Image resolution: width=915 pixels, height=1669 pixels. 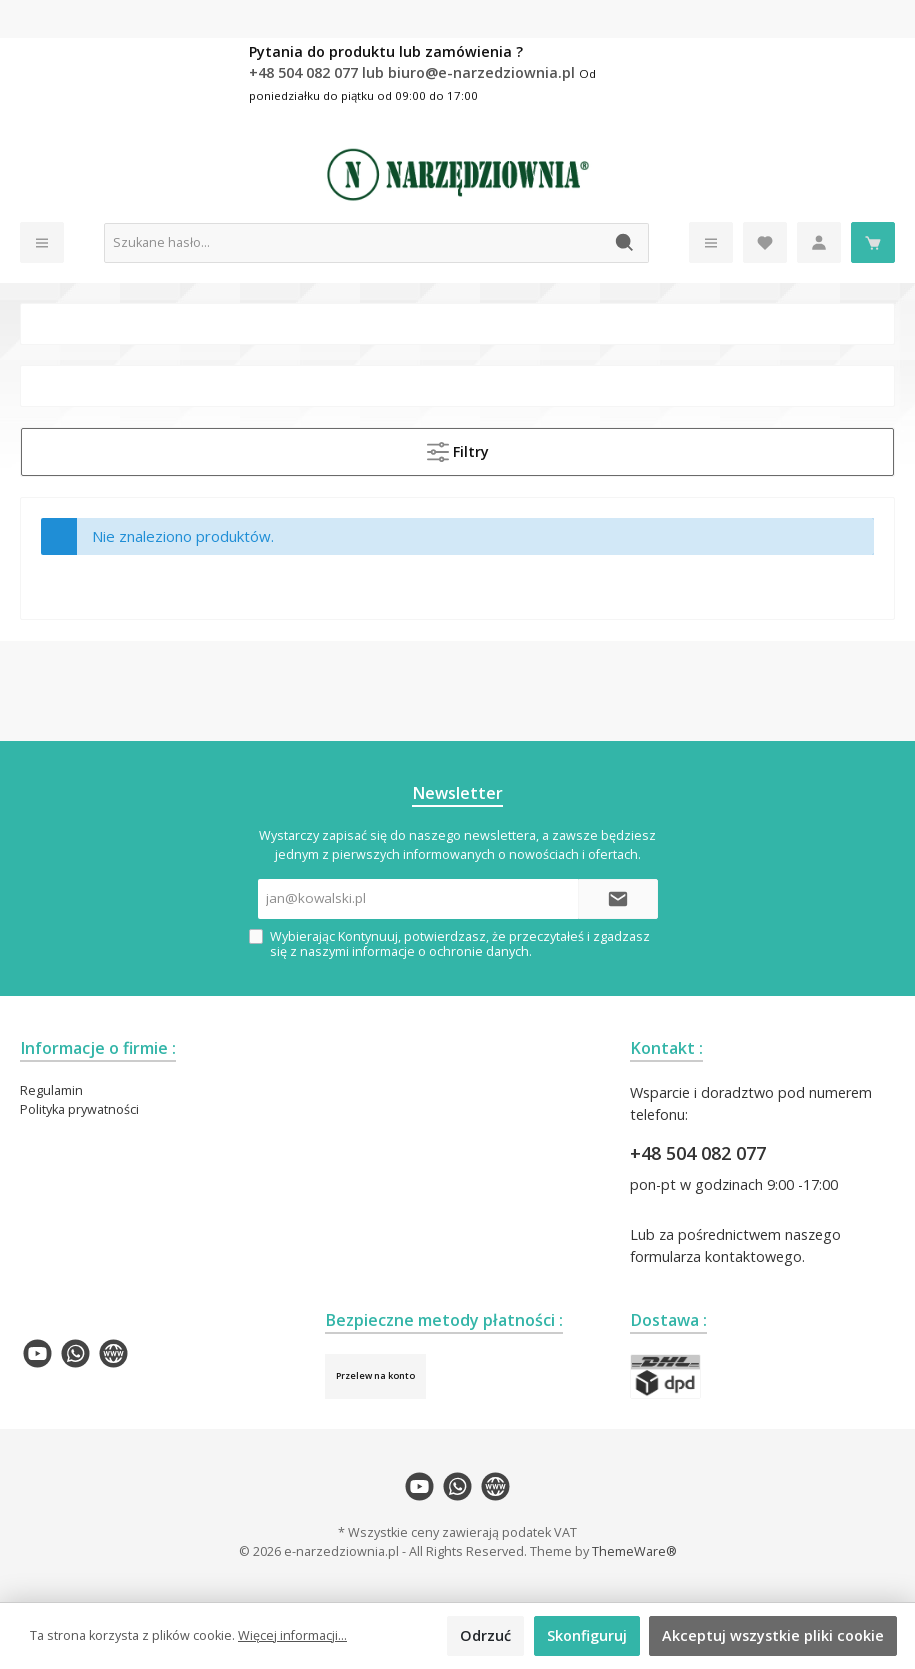 I want to click on [Koszyk], so click(x=873, y=242).